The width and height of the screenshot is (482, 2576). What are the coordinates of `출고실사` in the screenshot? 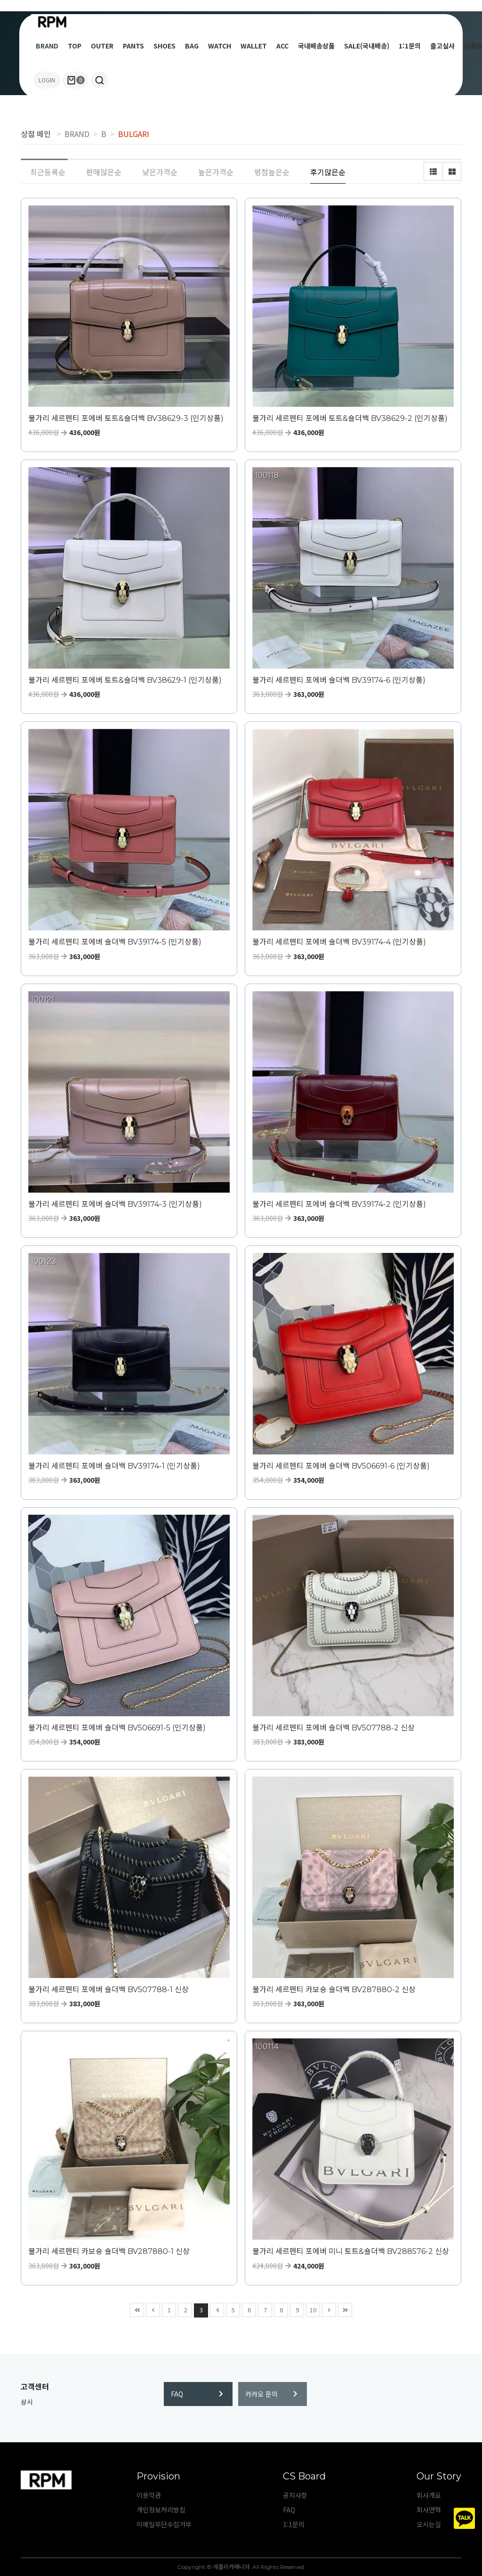 It's located at (442, 45).